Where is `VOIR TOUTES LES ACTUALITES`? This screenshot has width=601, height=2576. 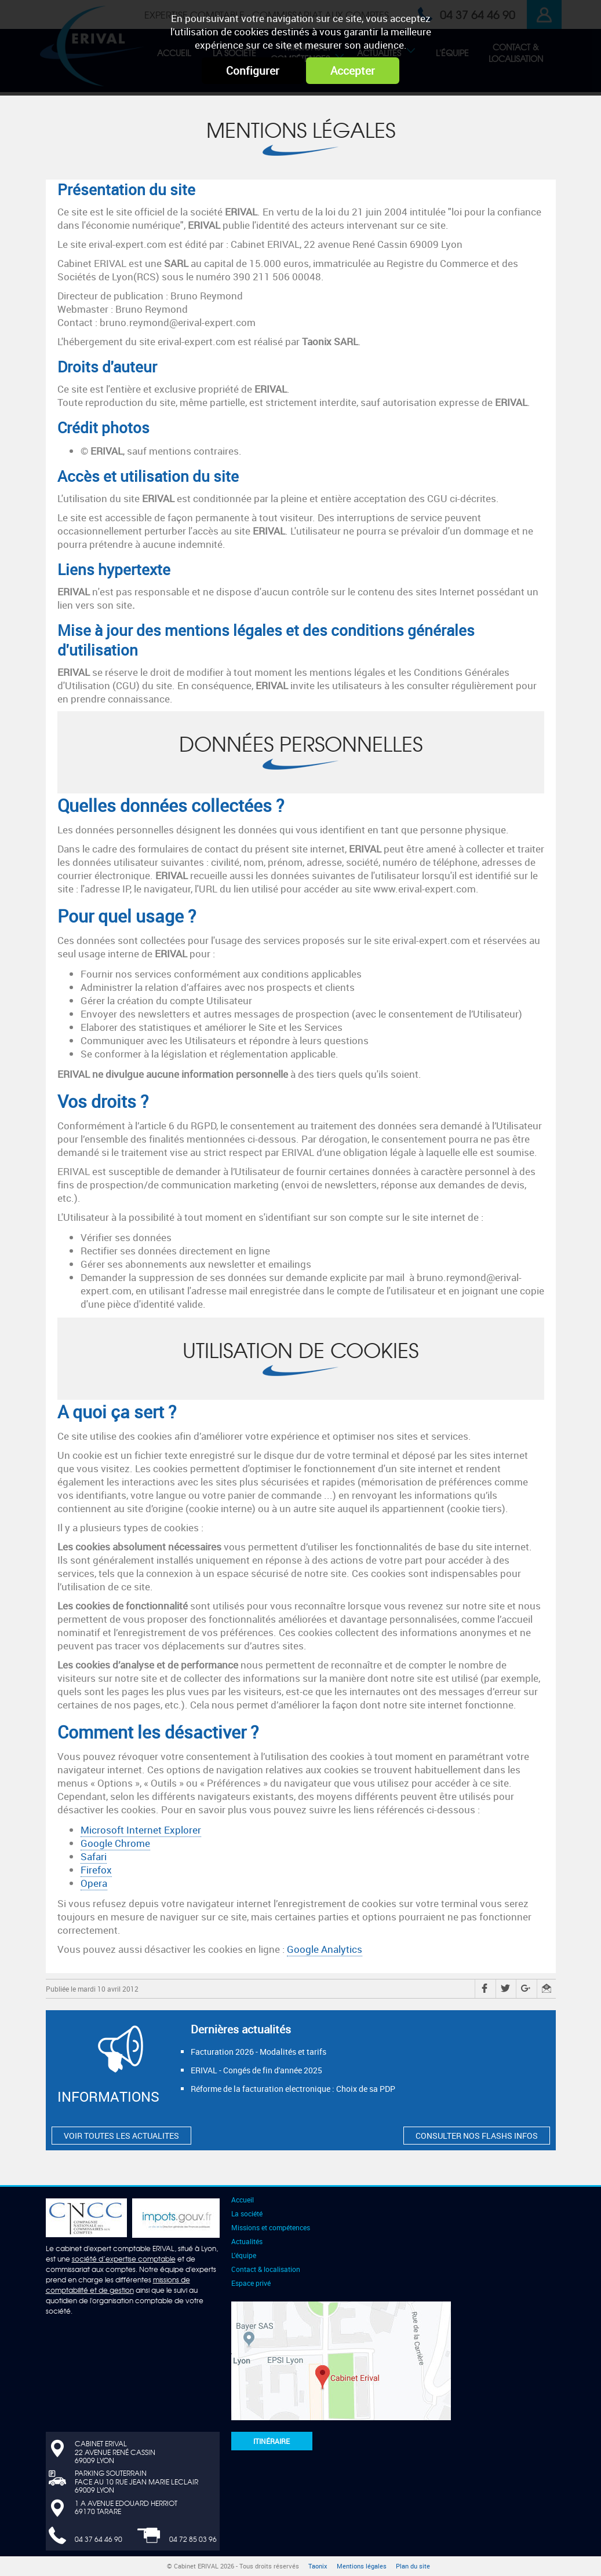
VOIR TOUTES LES ACTUALITES is located at coordinates (121, 2135).